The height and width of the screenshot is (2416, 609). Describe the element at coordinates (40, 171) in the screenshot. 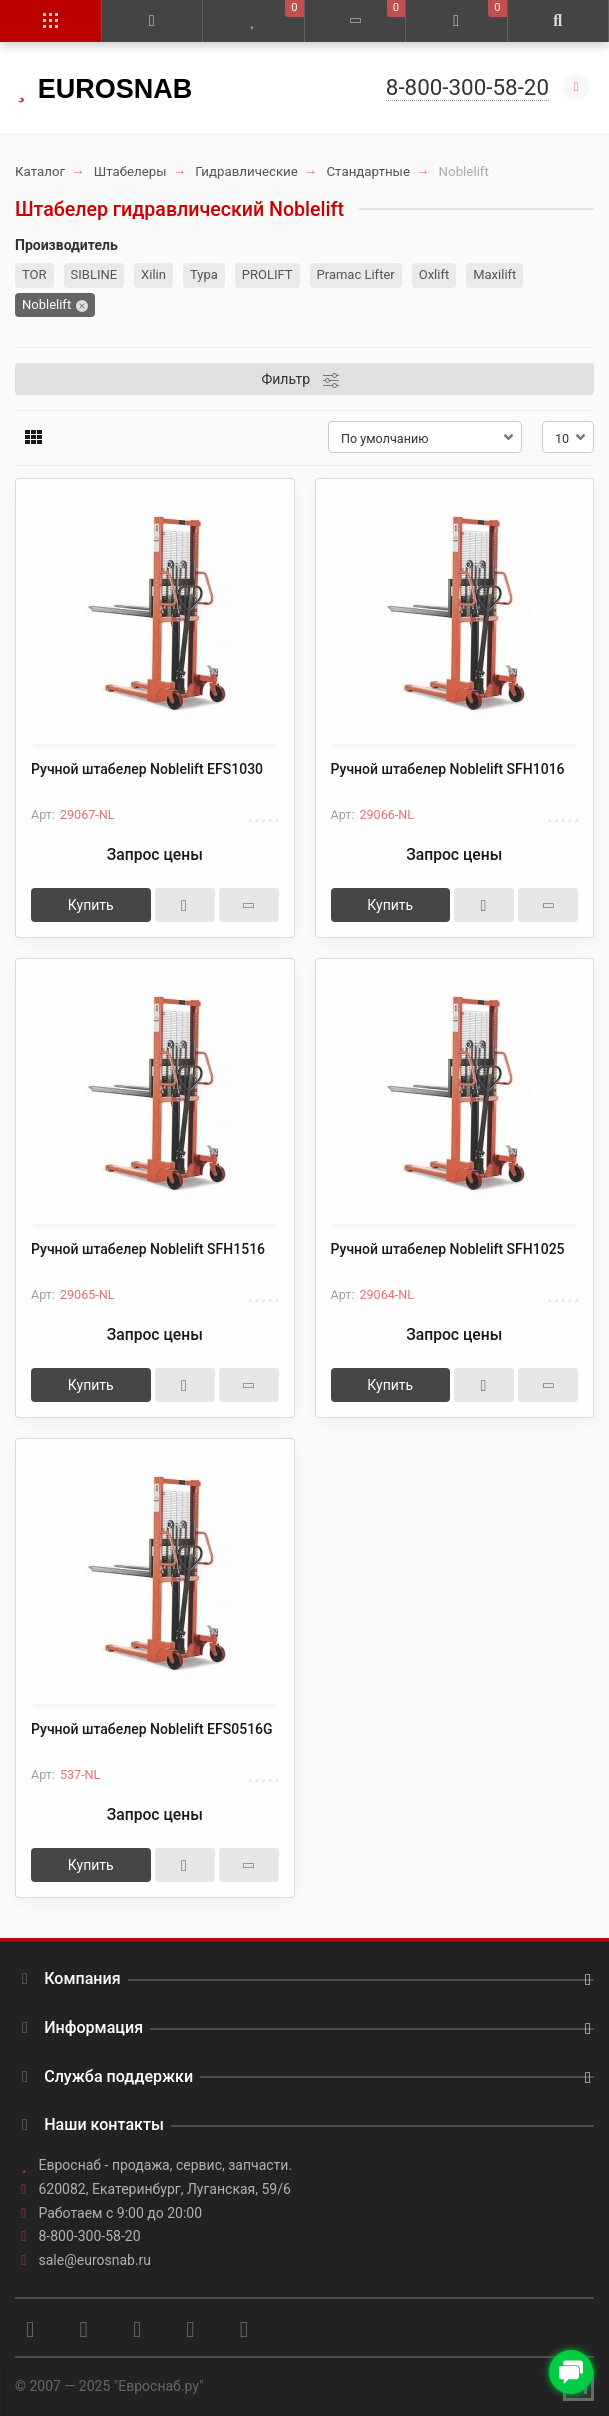

I see `Каталог` at that location.